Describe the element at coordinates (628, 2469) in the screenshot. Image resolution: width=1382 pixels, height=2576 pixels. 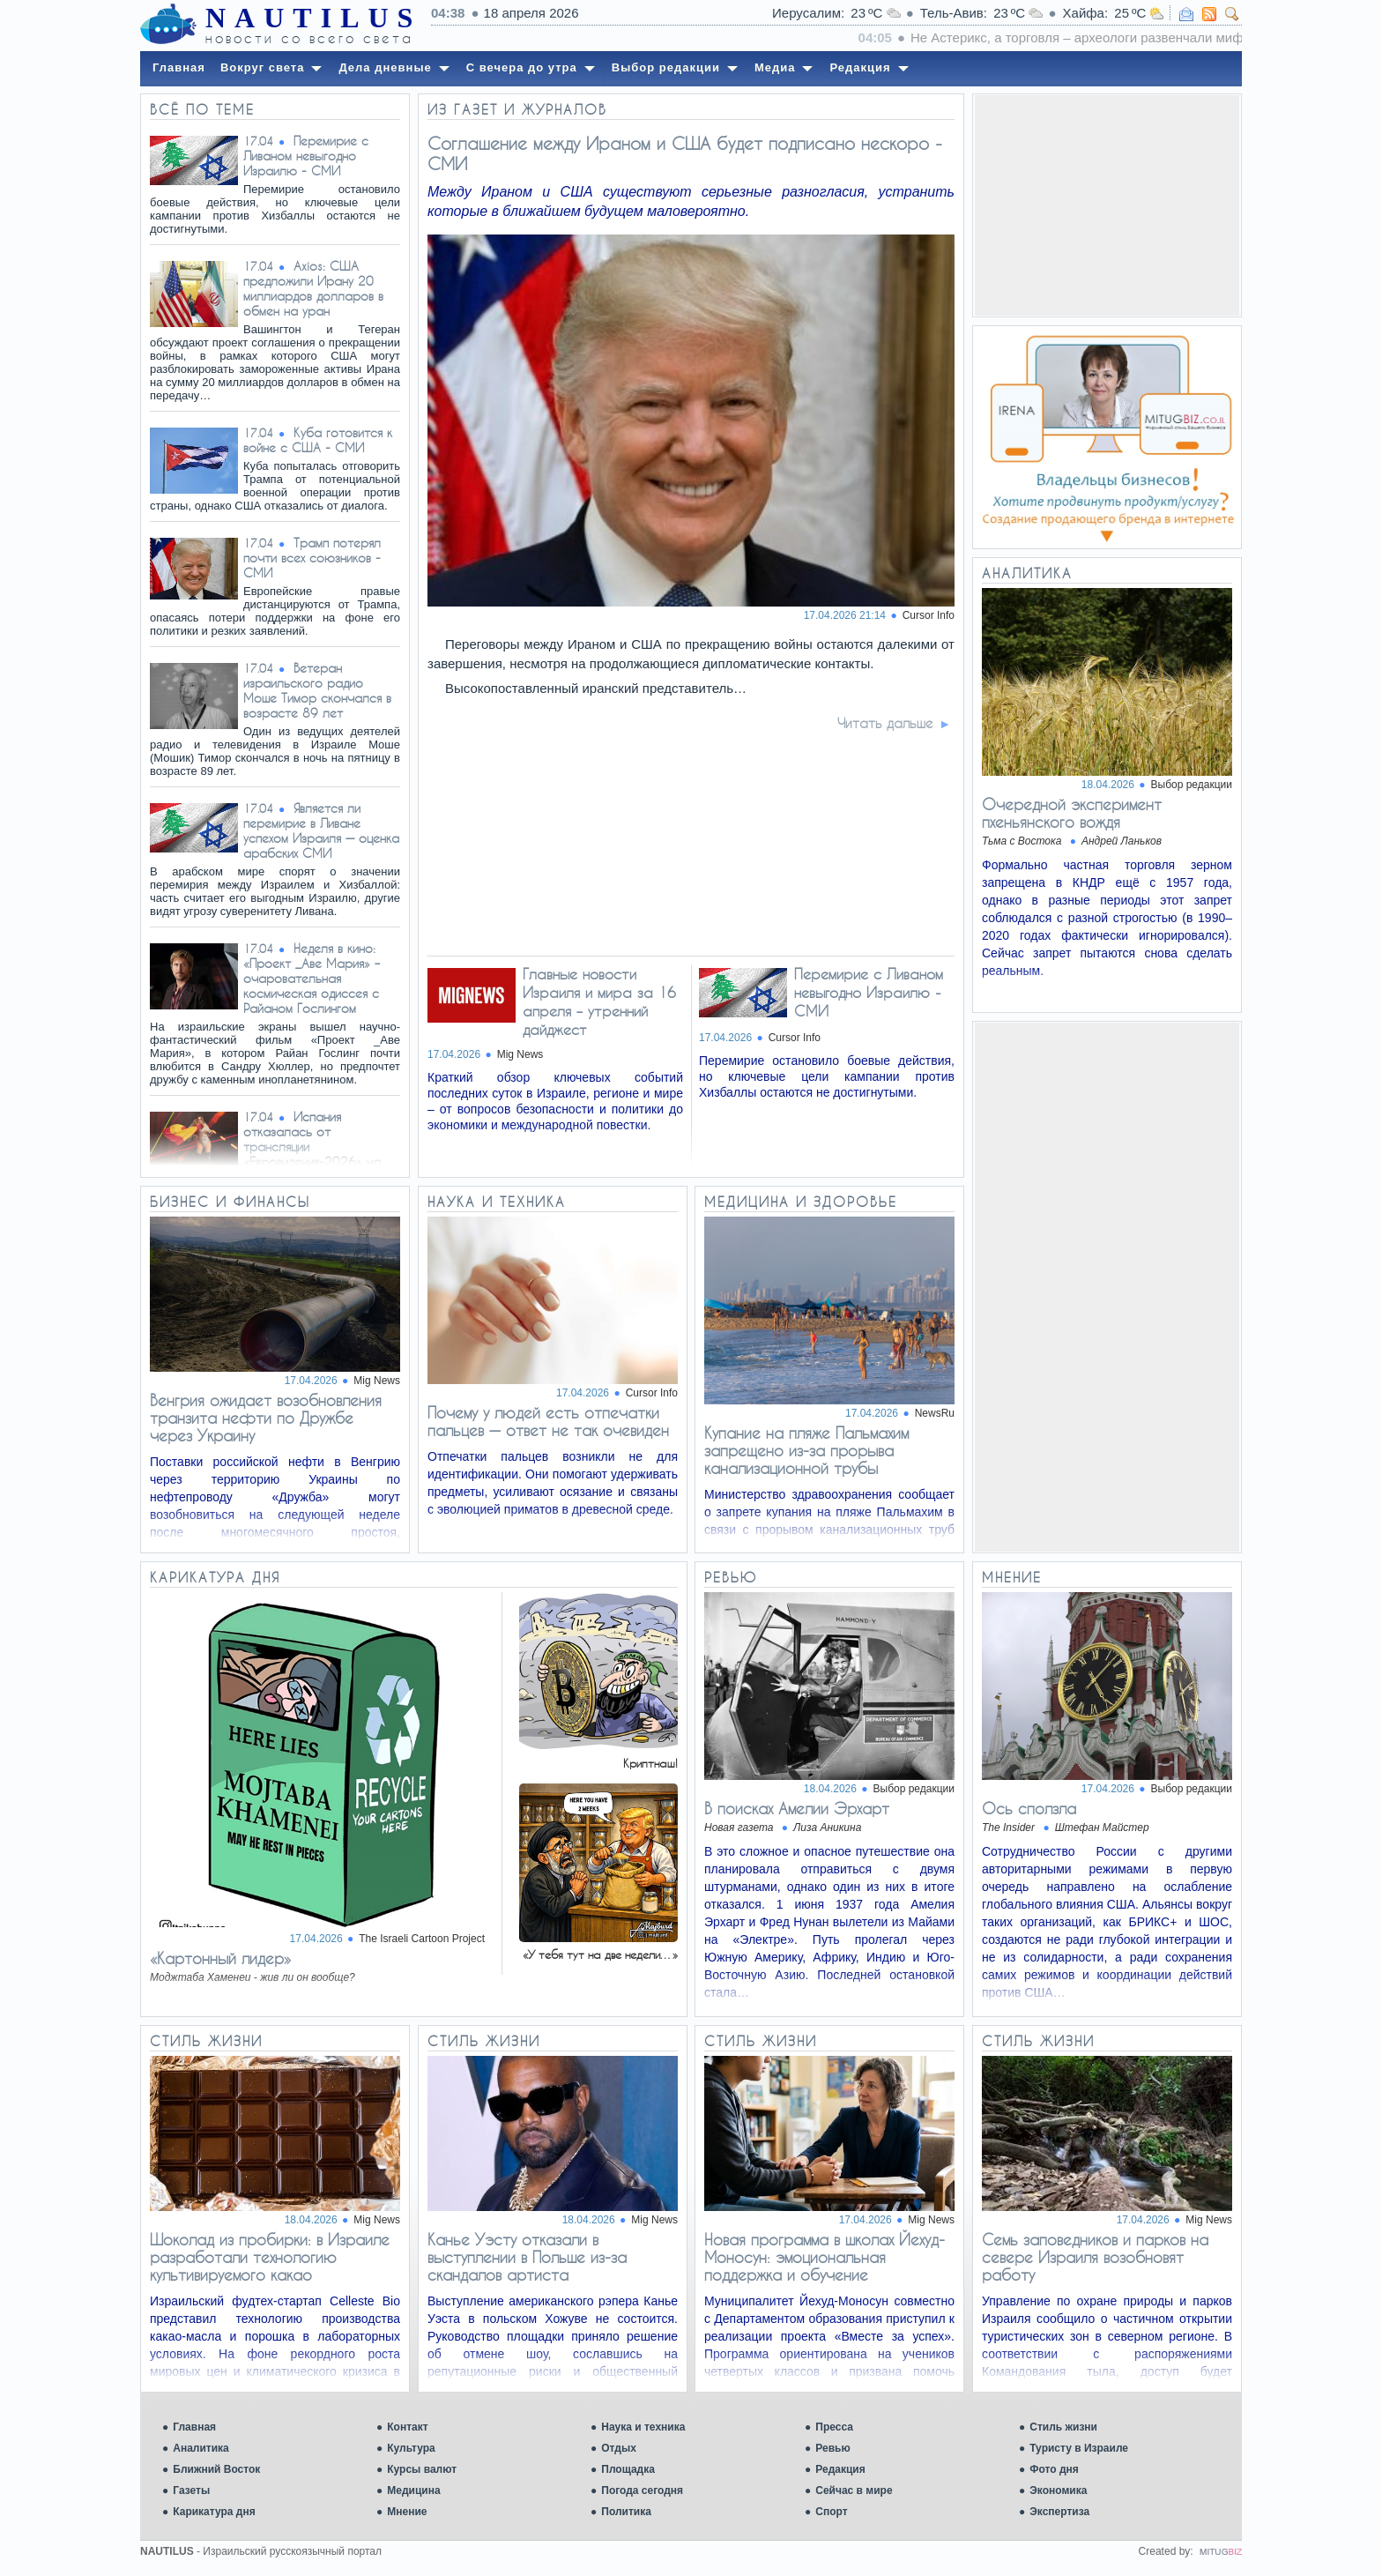
I see `Площадка` at that location.